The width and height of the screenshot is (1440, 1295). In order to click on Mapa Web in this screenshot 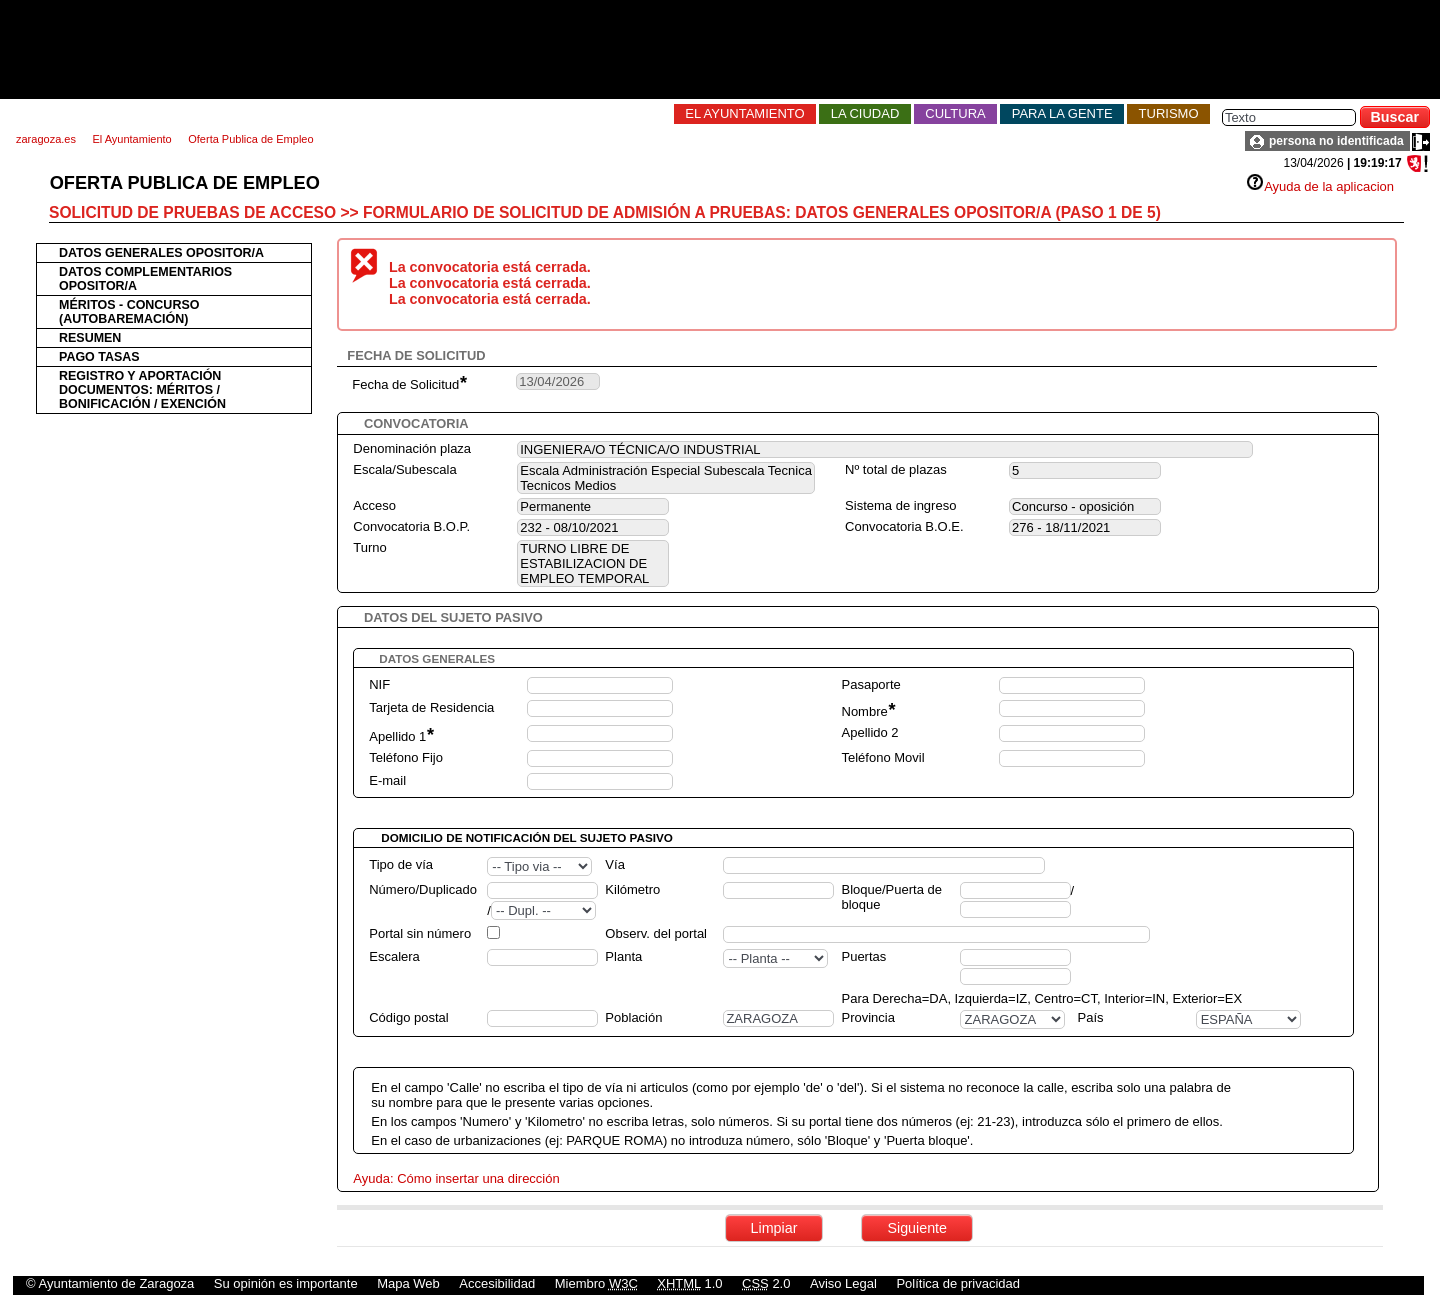, I will do `click(408, 1283)`.